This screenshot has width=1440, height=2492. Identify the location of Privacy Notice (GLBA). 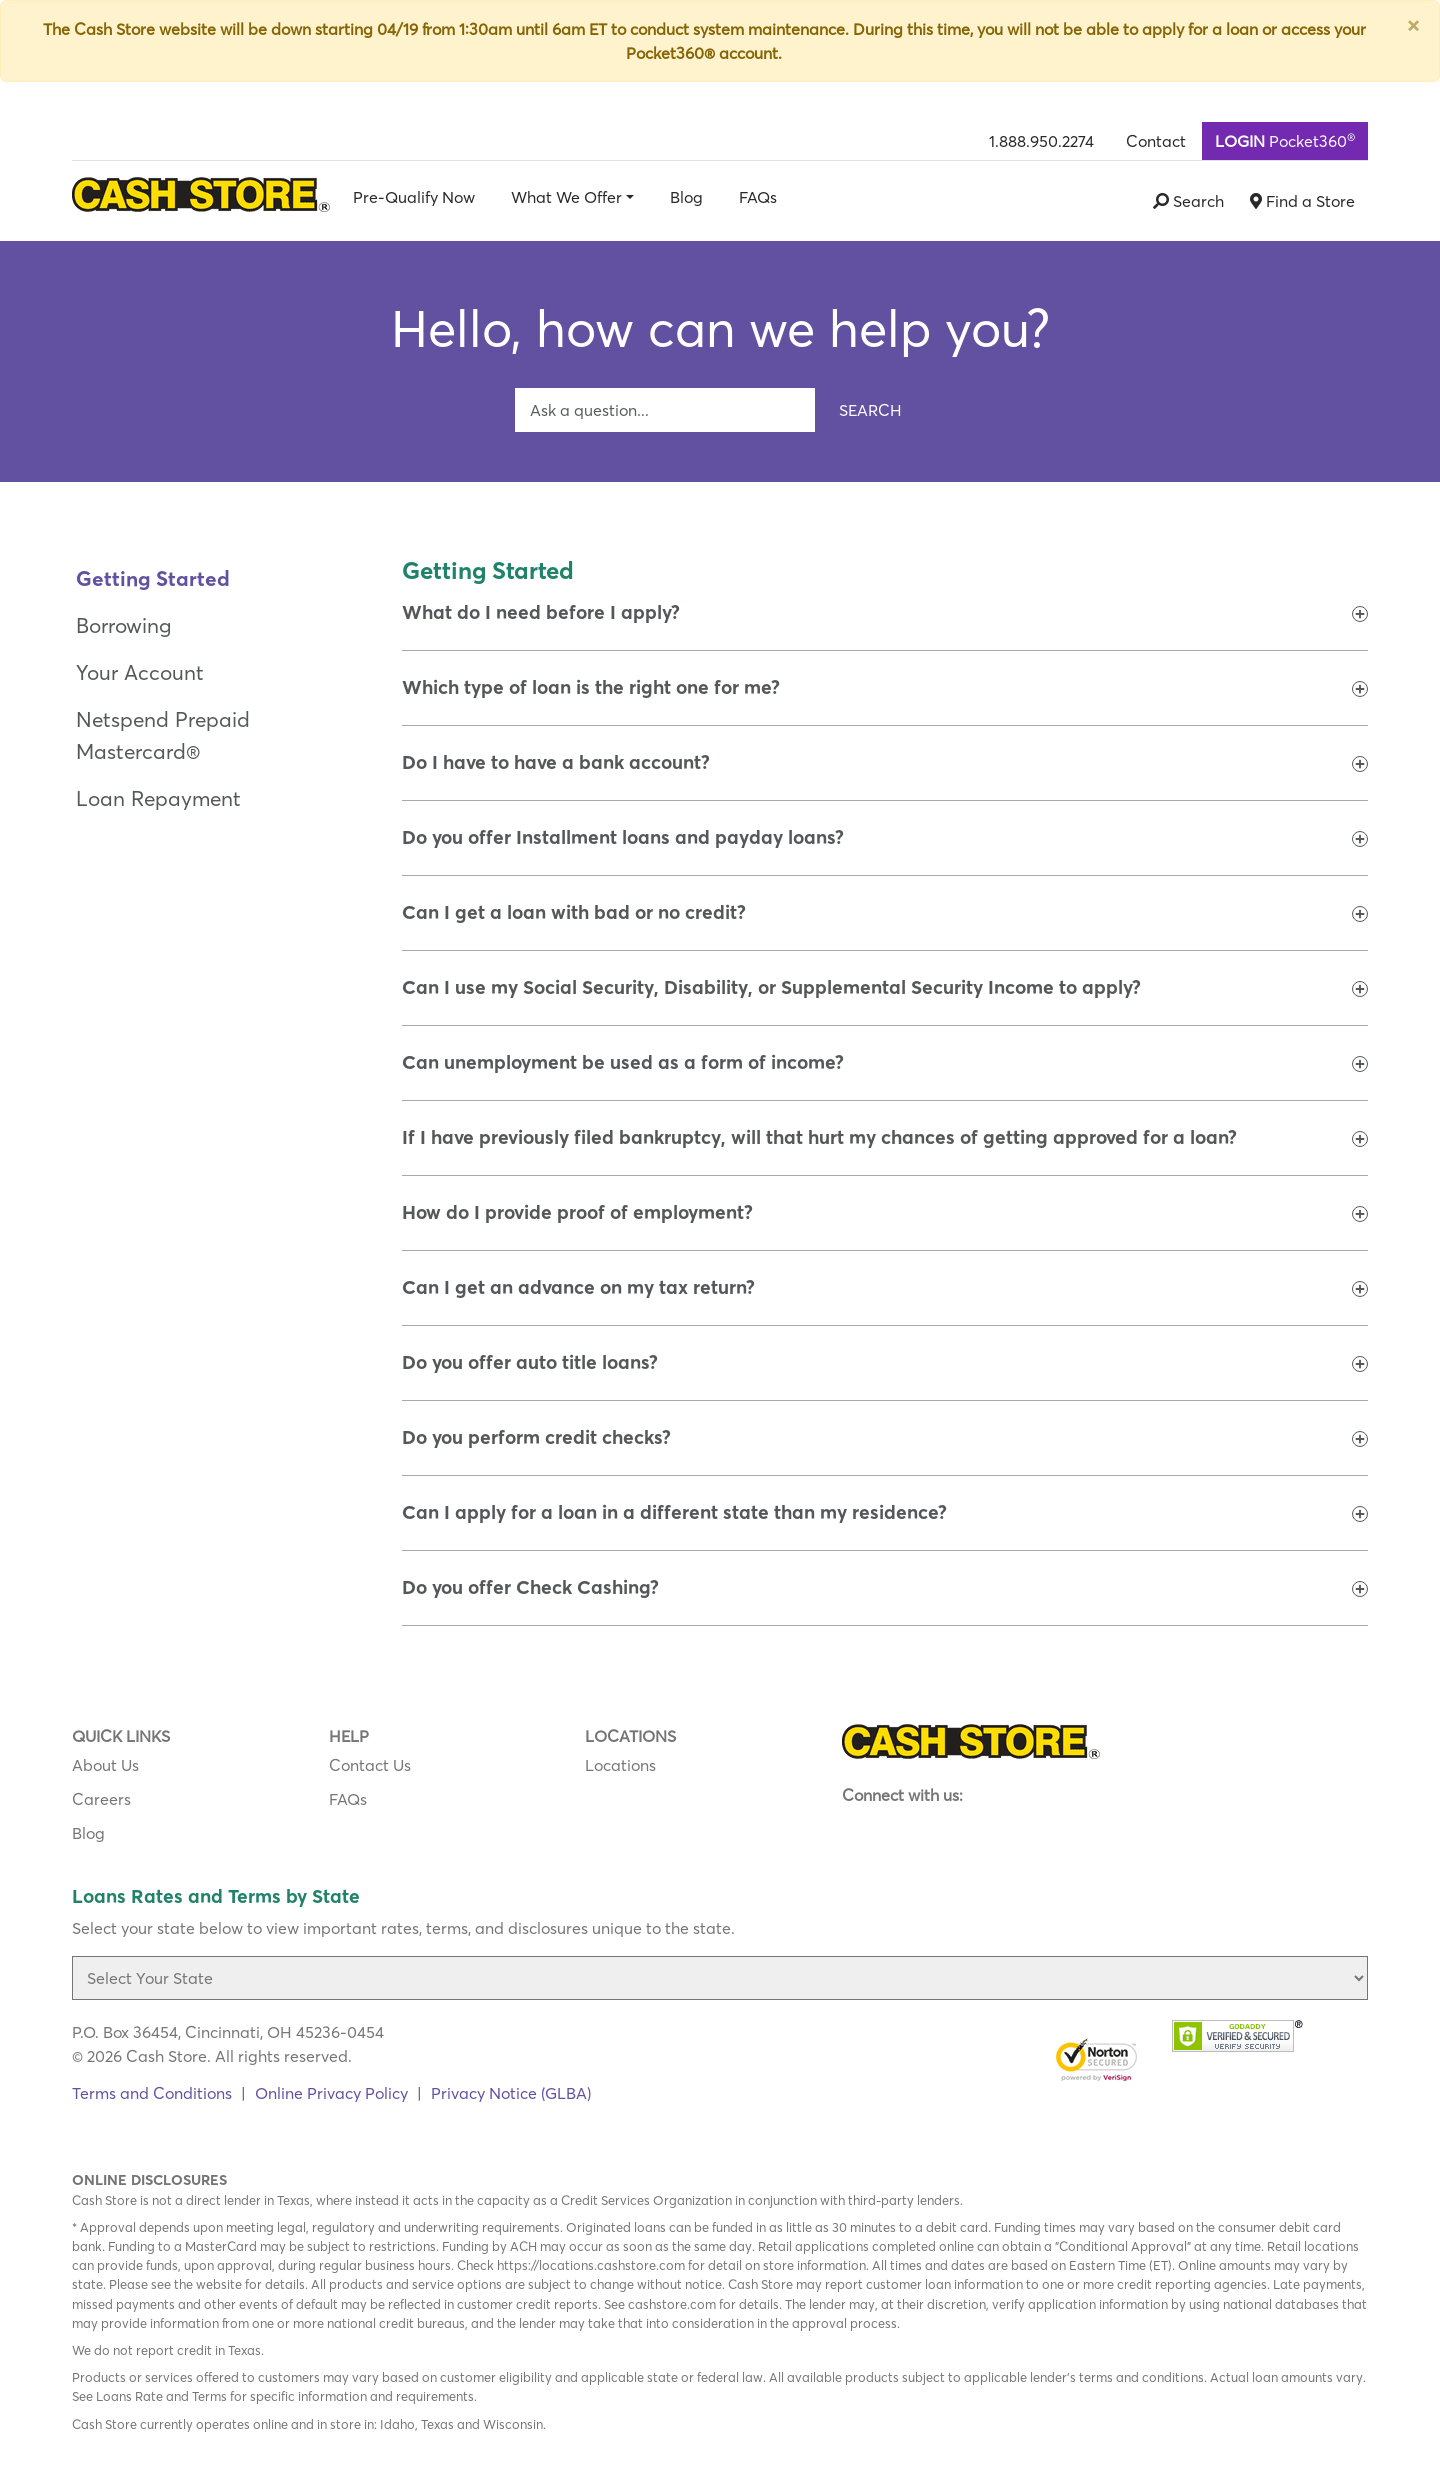
(511, 2093).